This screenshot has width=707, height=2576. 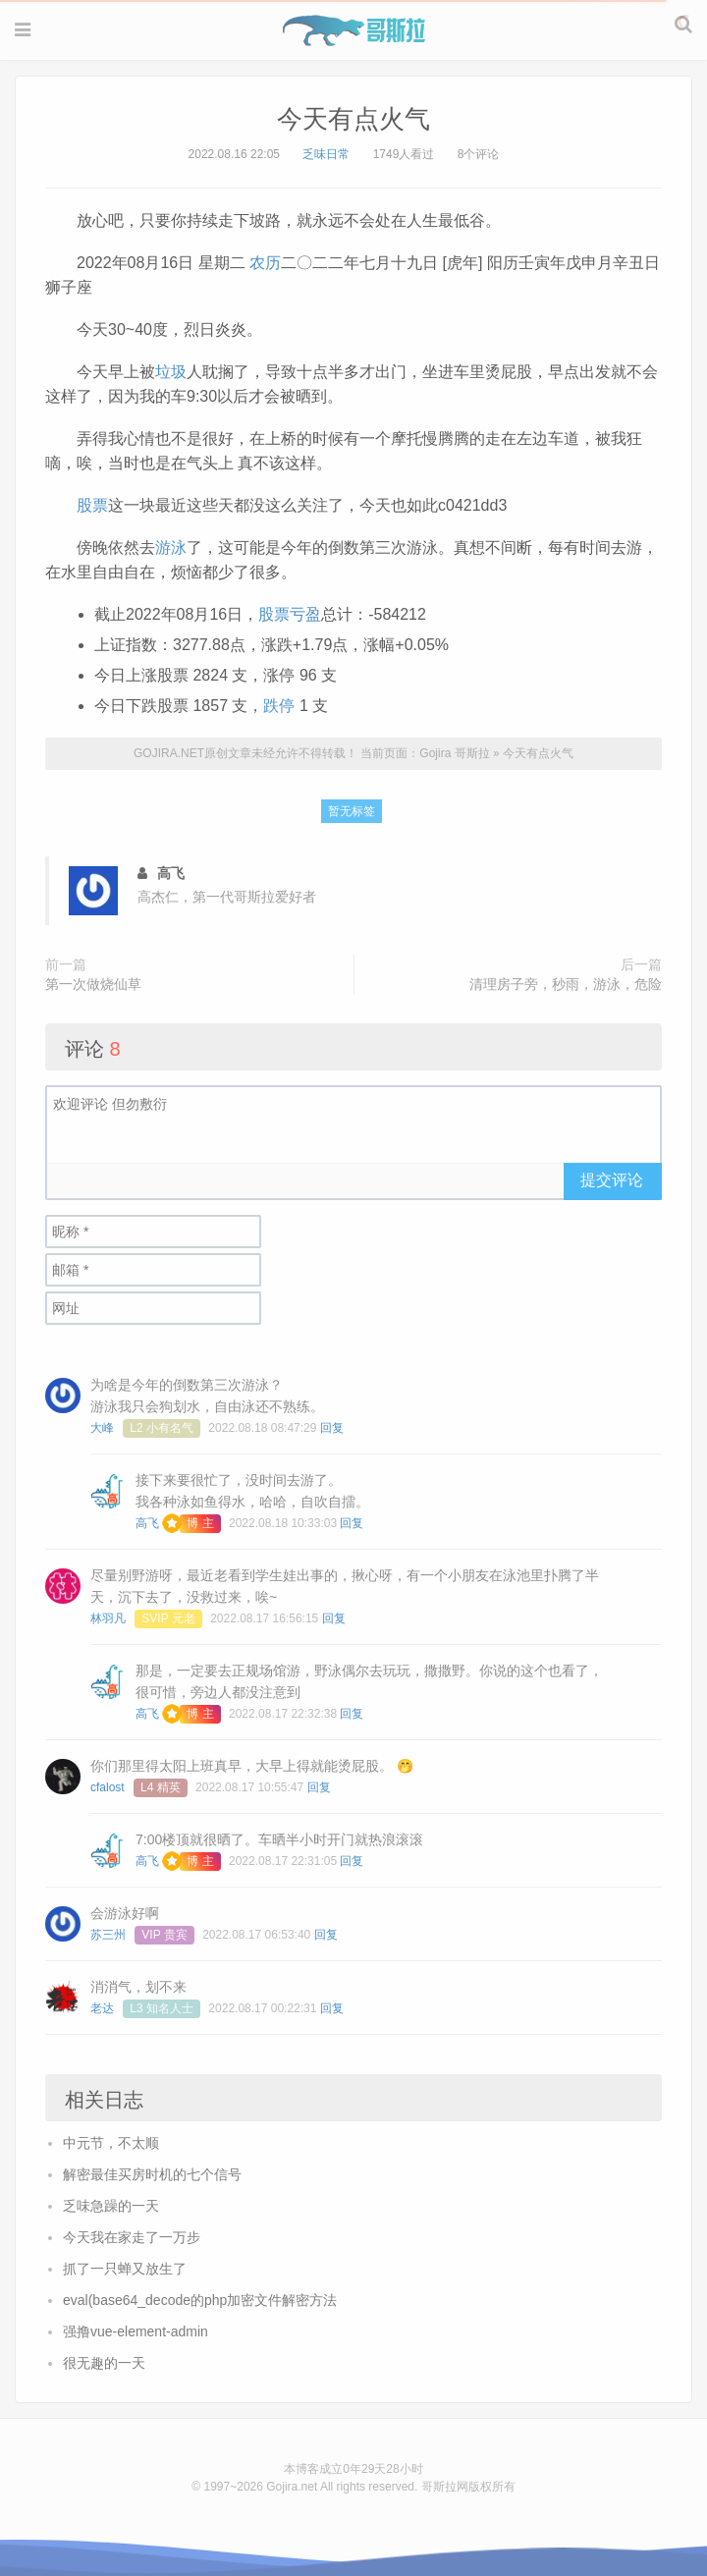 I want to click on 今天有点火气, so click(x=353, y=119).